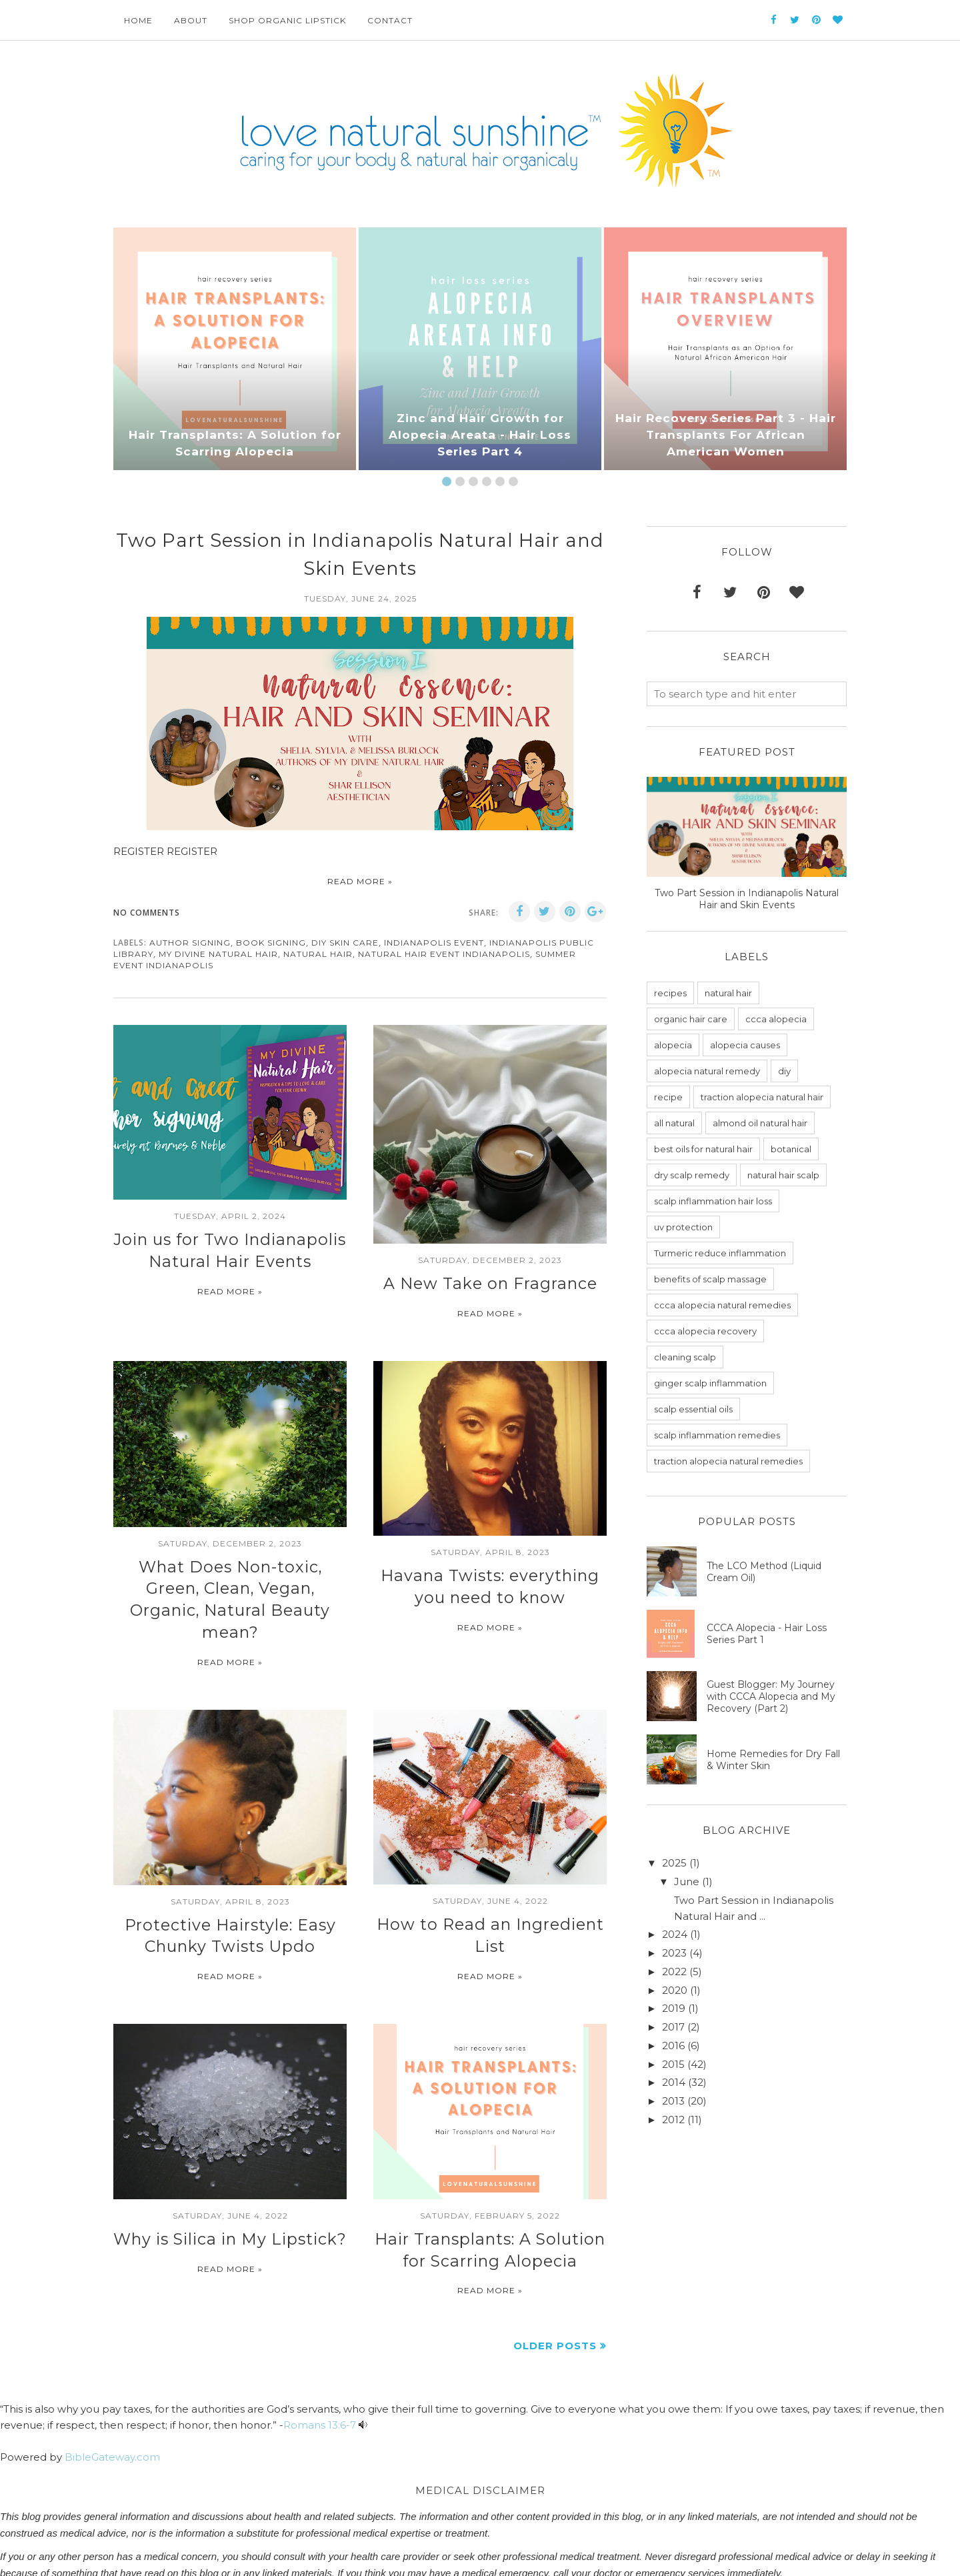  I want to click on 3 [button], so click(473, 481).